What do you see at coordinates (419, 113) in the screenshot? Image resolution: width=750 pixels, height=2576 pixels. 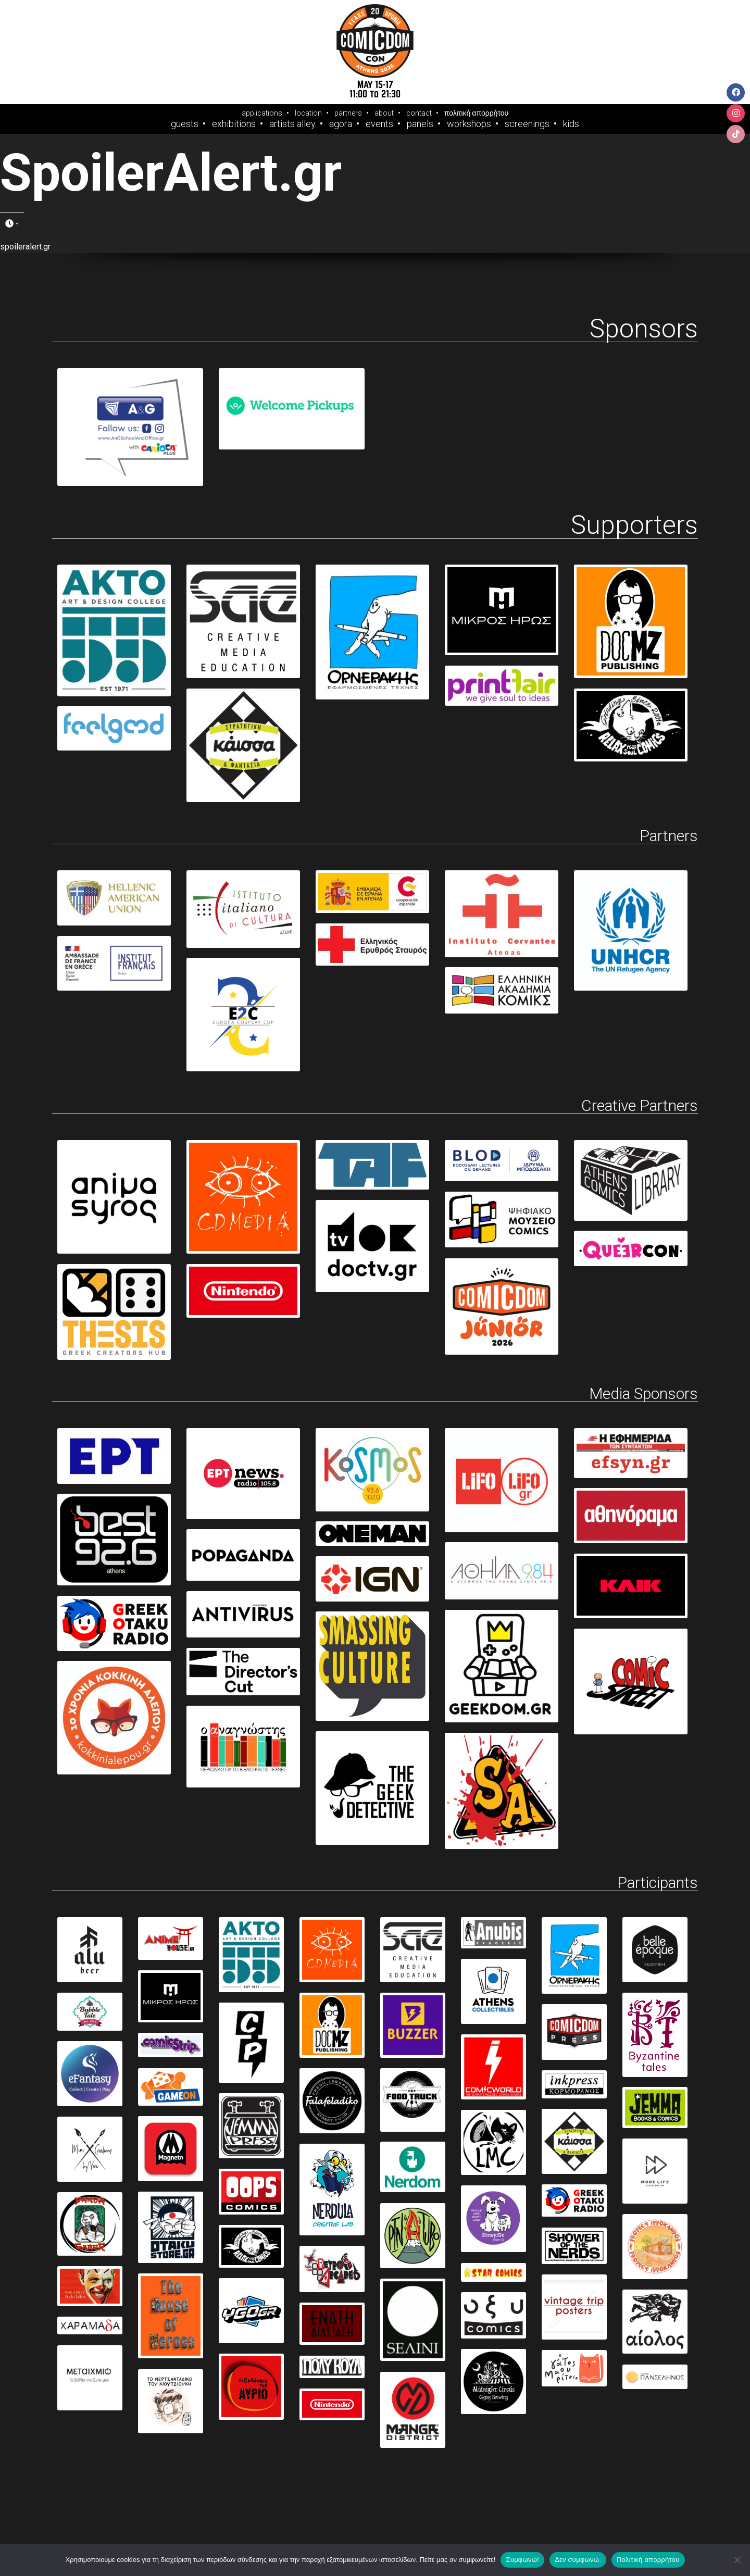 I see `contact` at bounding box center [419, 113].